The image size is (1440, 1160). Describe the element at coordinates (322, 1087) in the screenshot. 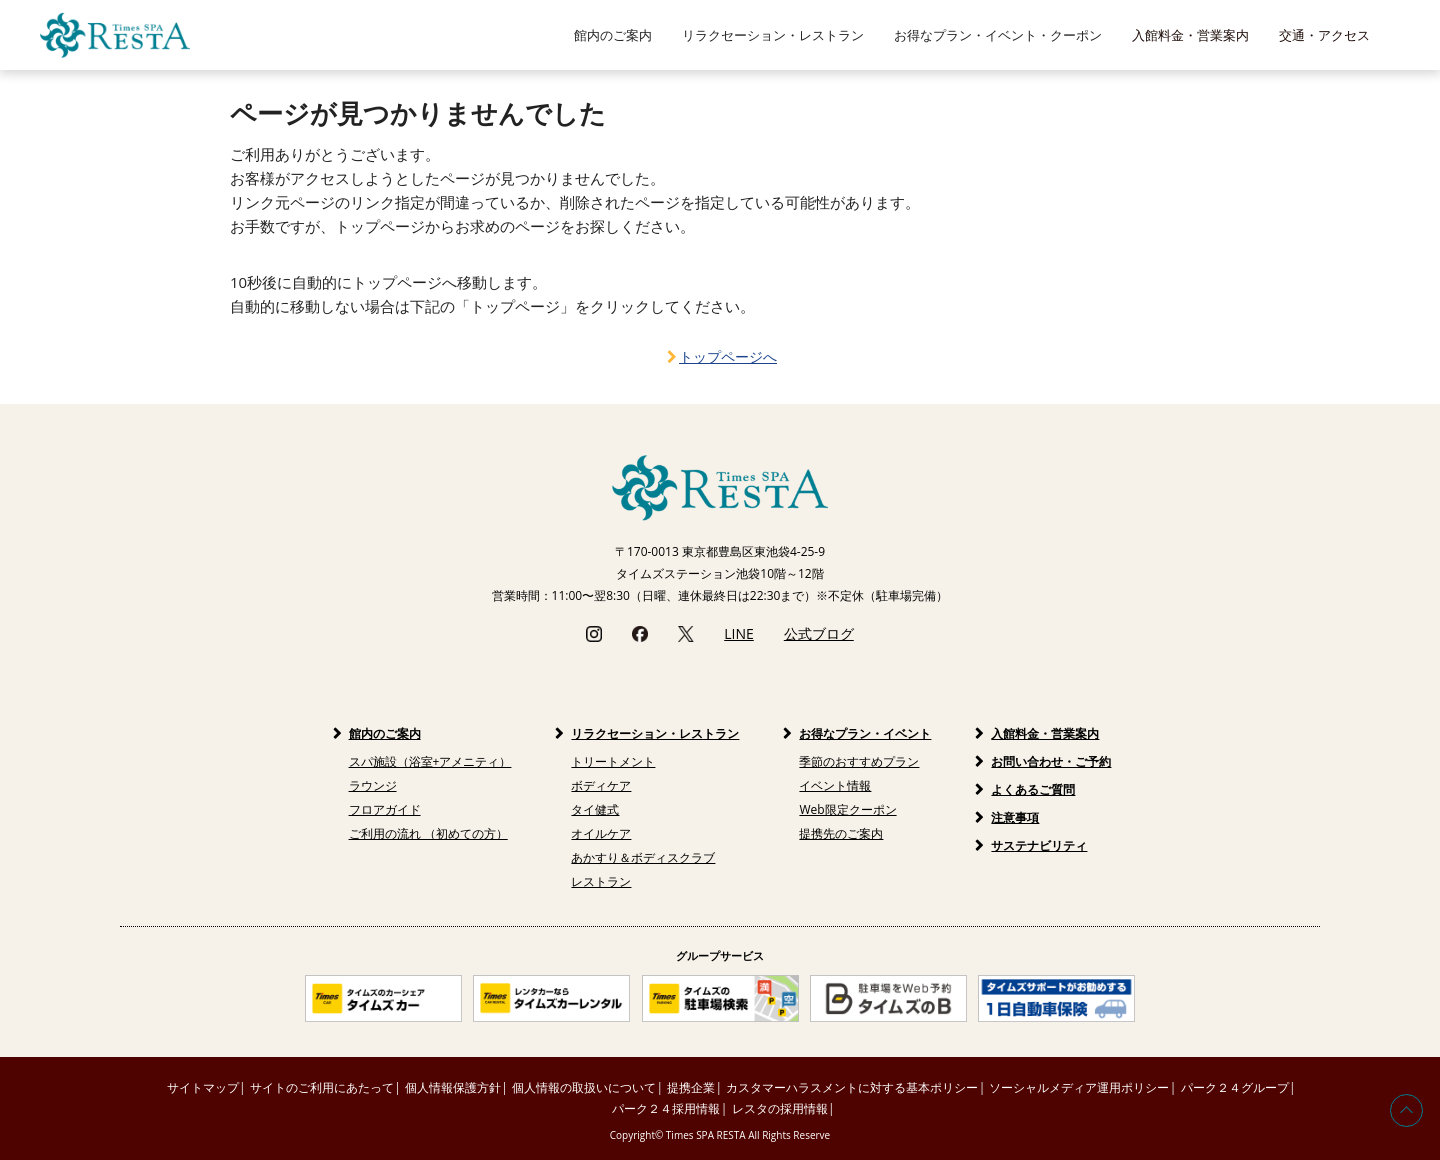

I see `サイトのご利用にあたって` at that location.